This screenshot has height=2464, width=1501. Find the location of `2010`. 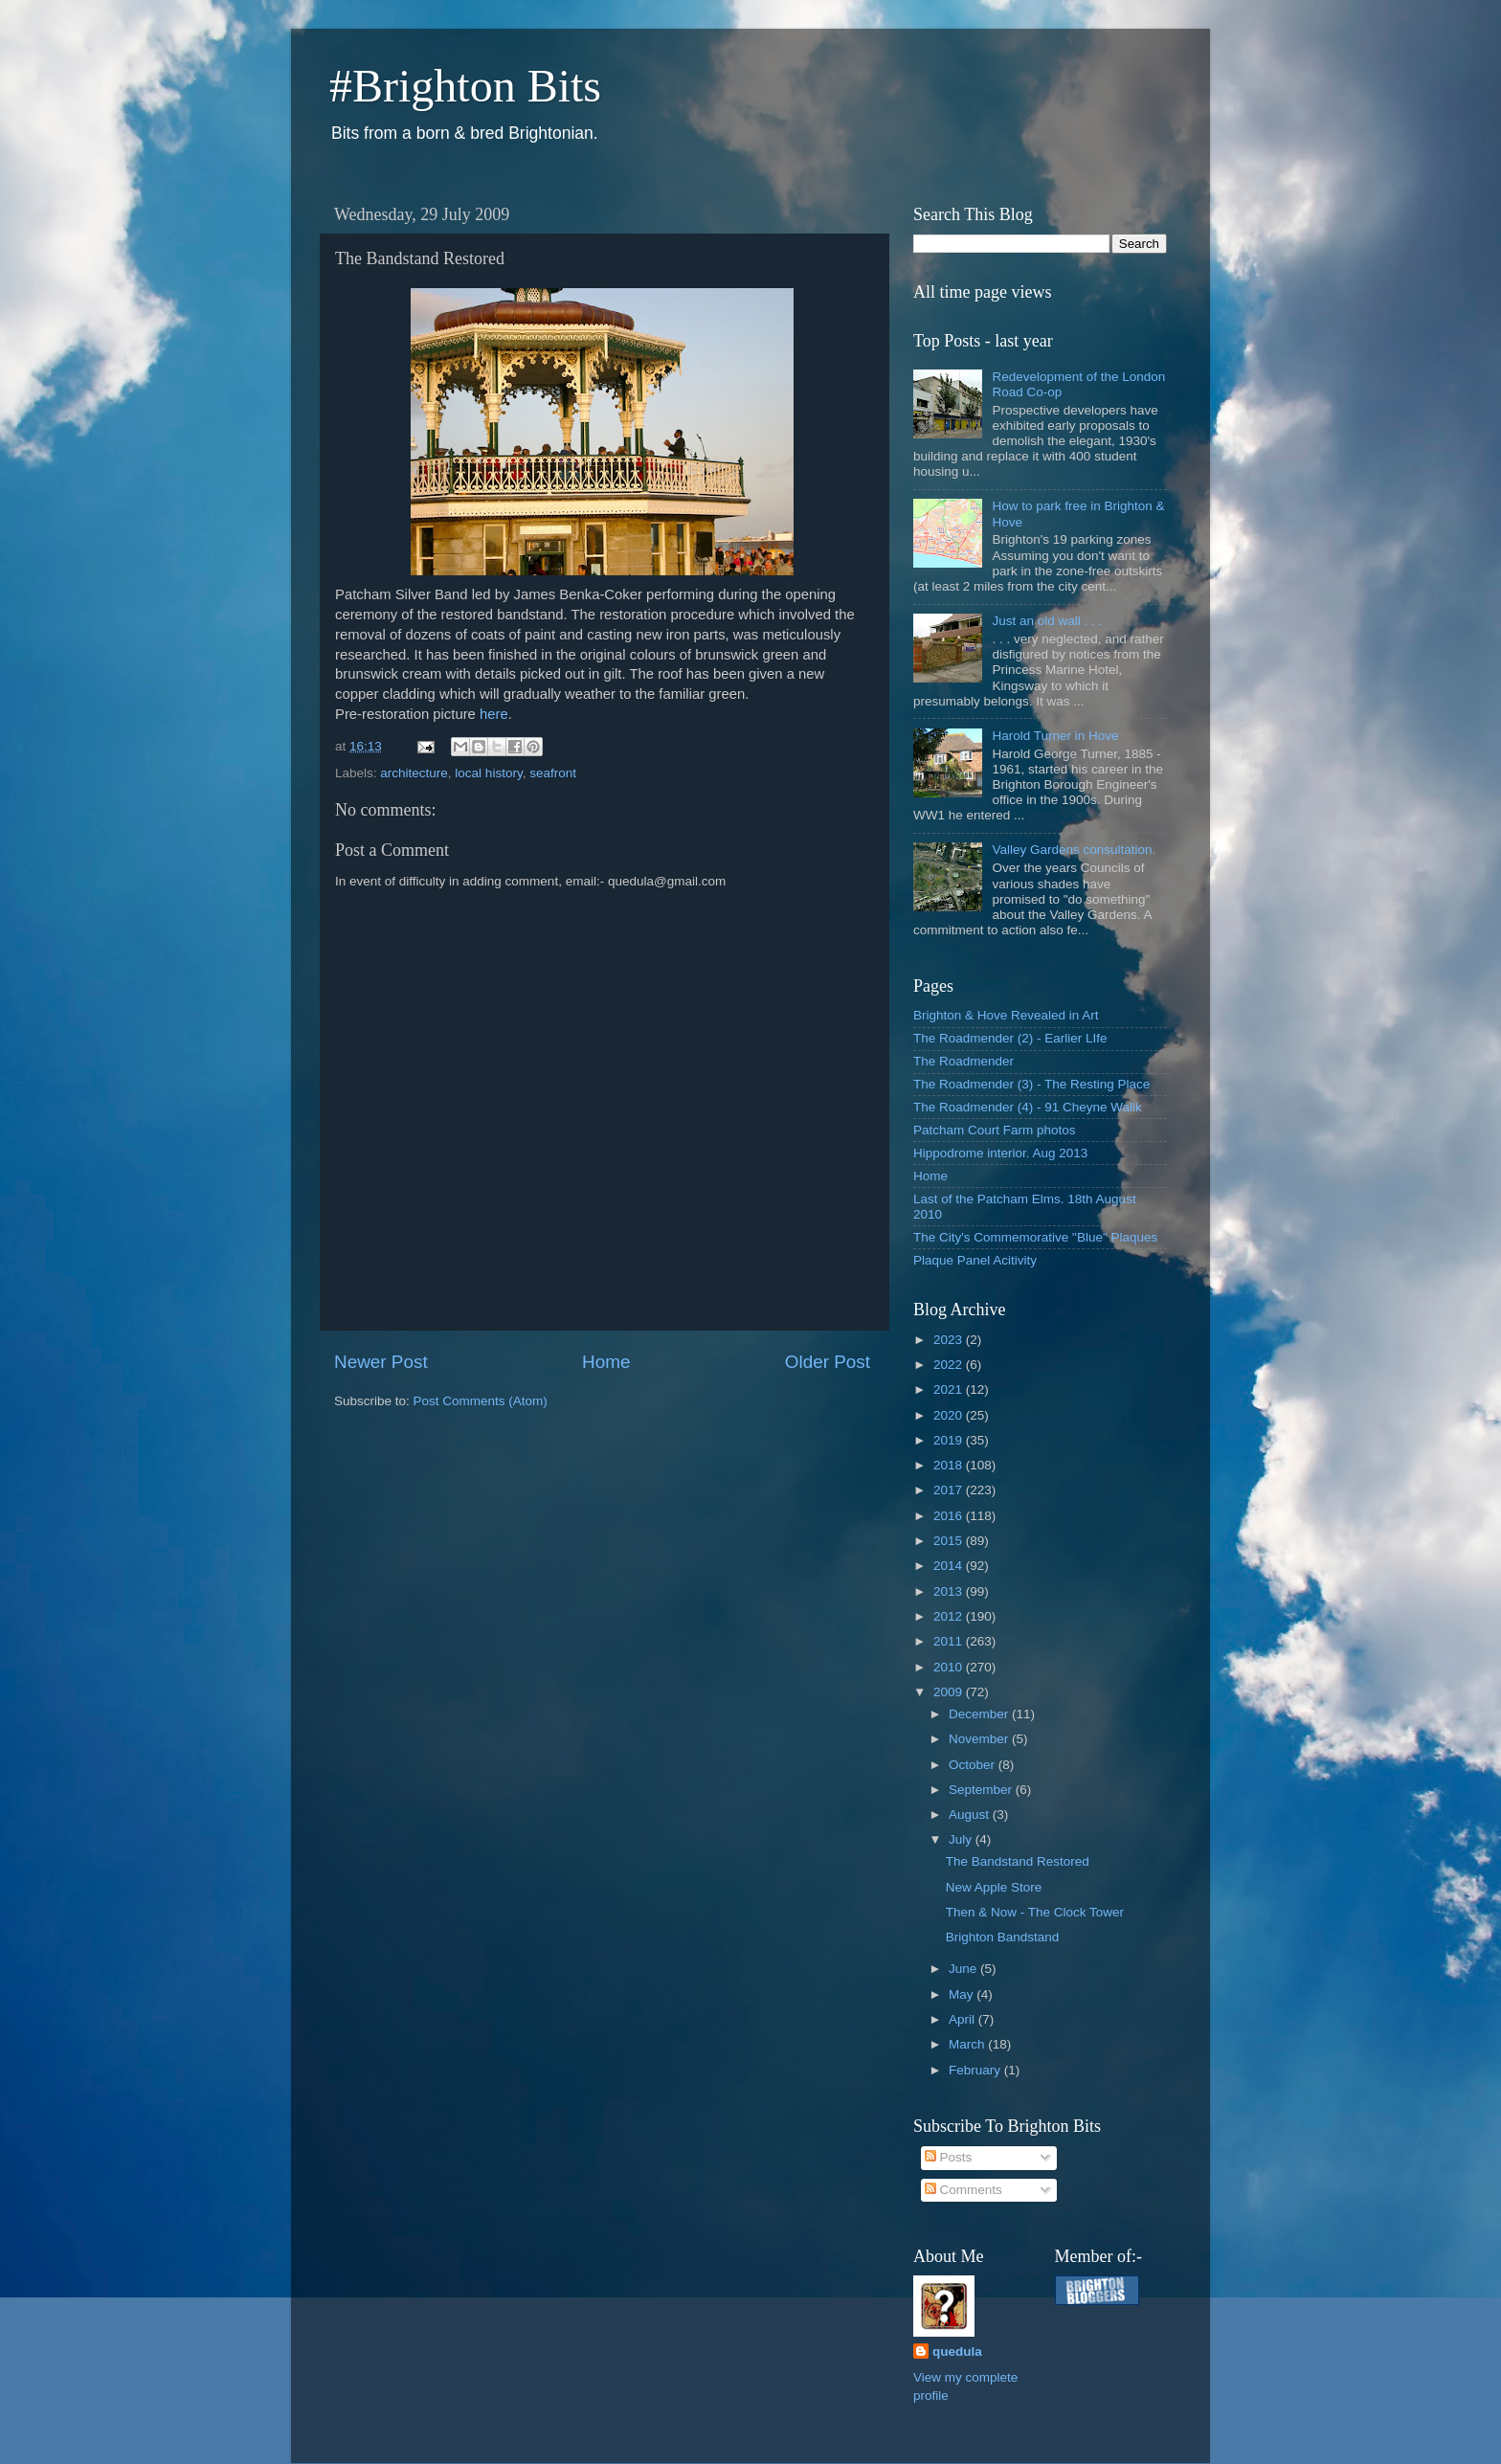

2010 is located at coordinates (949, 1667).